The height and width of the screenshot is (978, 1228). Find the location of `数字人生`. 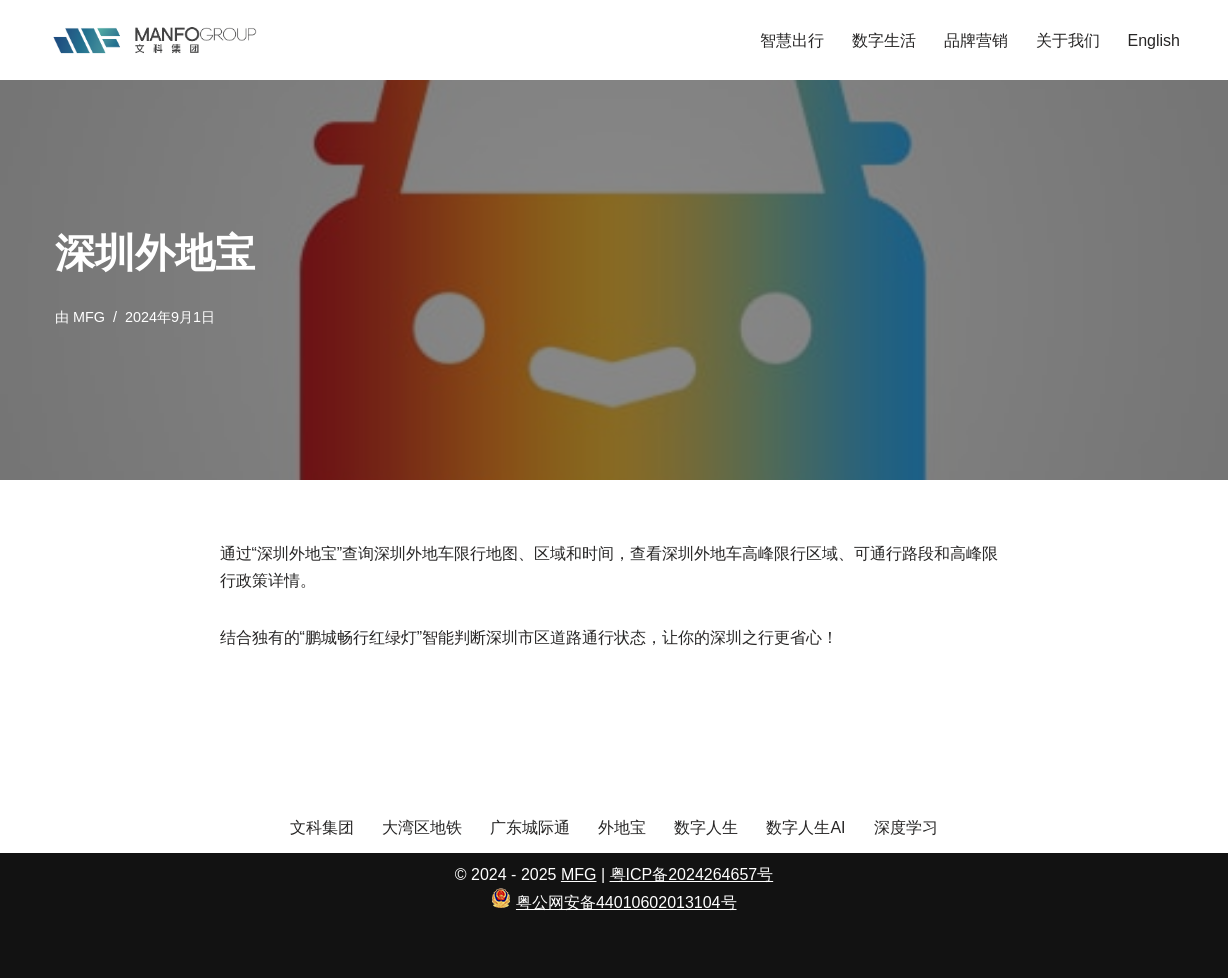

数字人生 is located at coordinates (706, 827).